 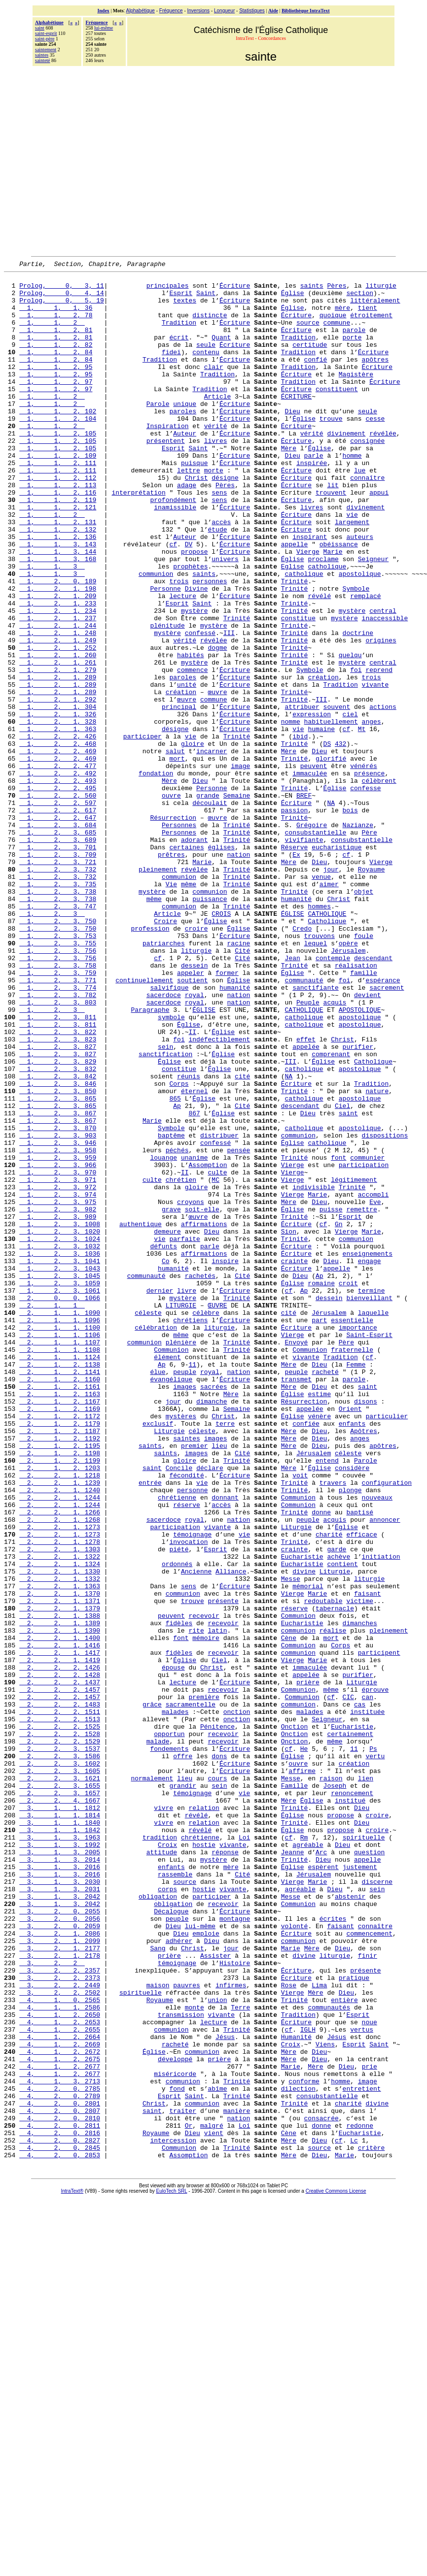 I want to click on 1, 2, 3, 1036, so click(x=59, y=1451).